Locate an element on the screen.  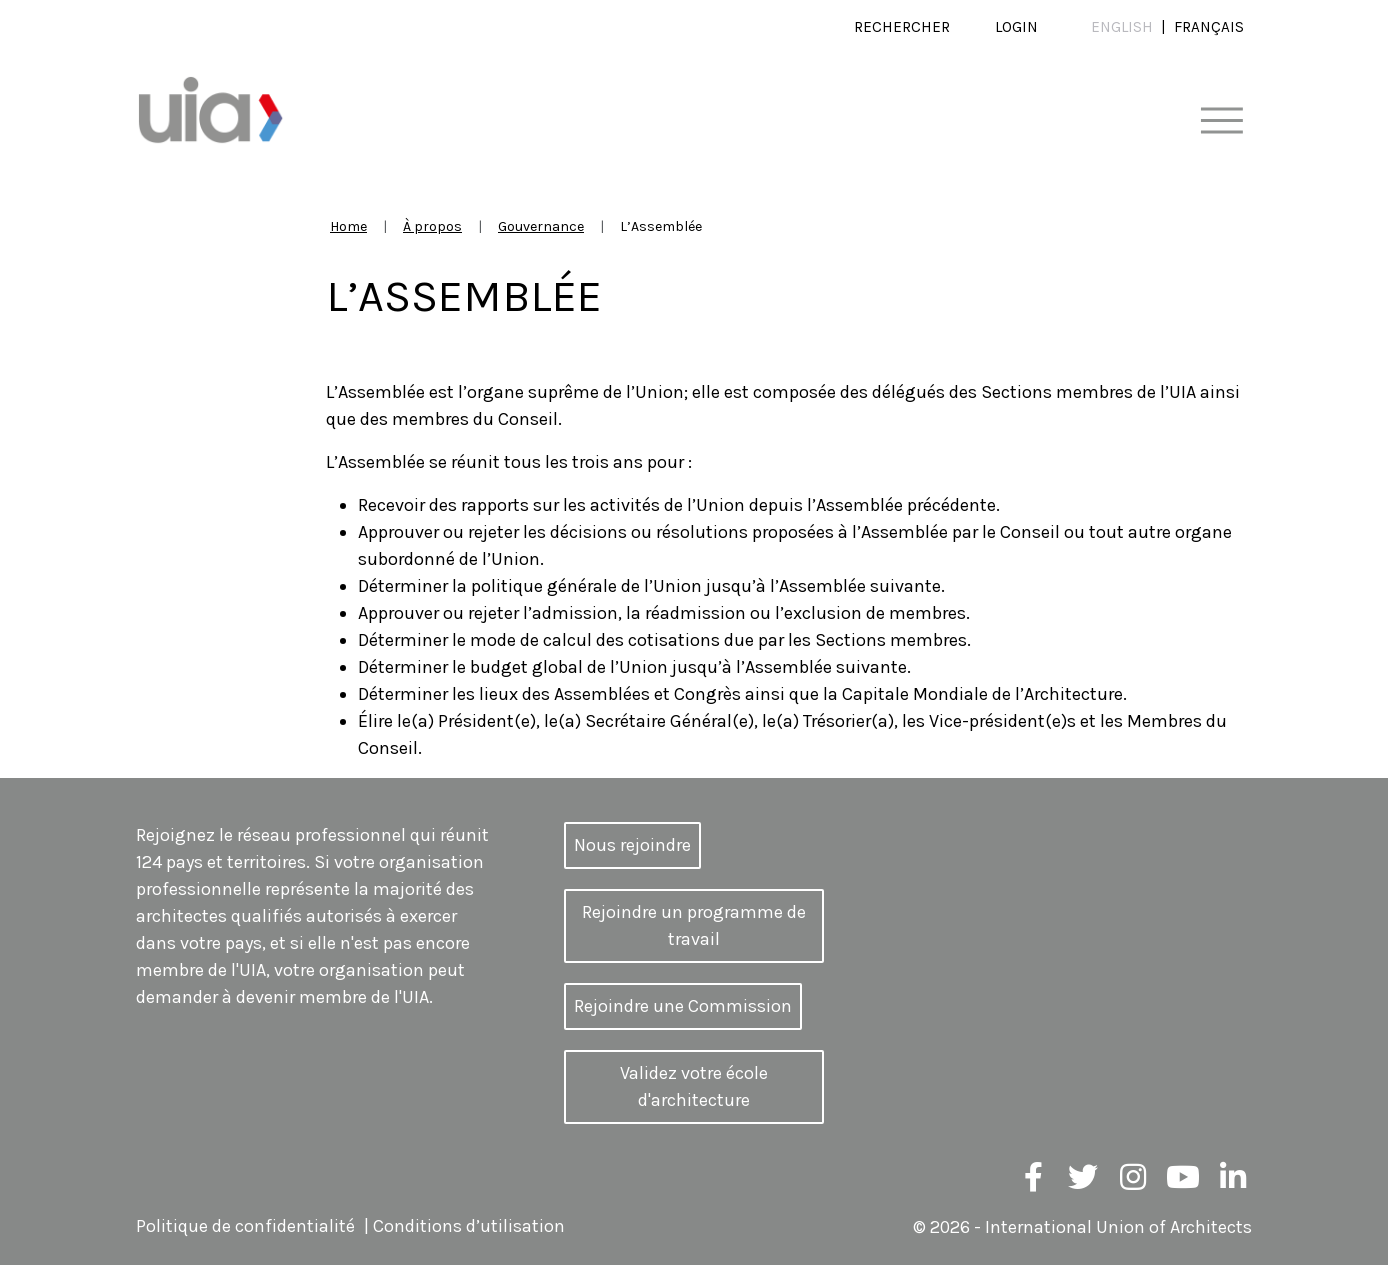
Home is located at coordinates (348, 226).